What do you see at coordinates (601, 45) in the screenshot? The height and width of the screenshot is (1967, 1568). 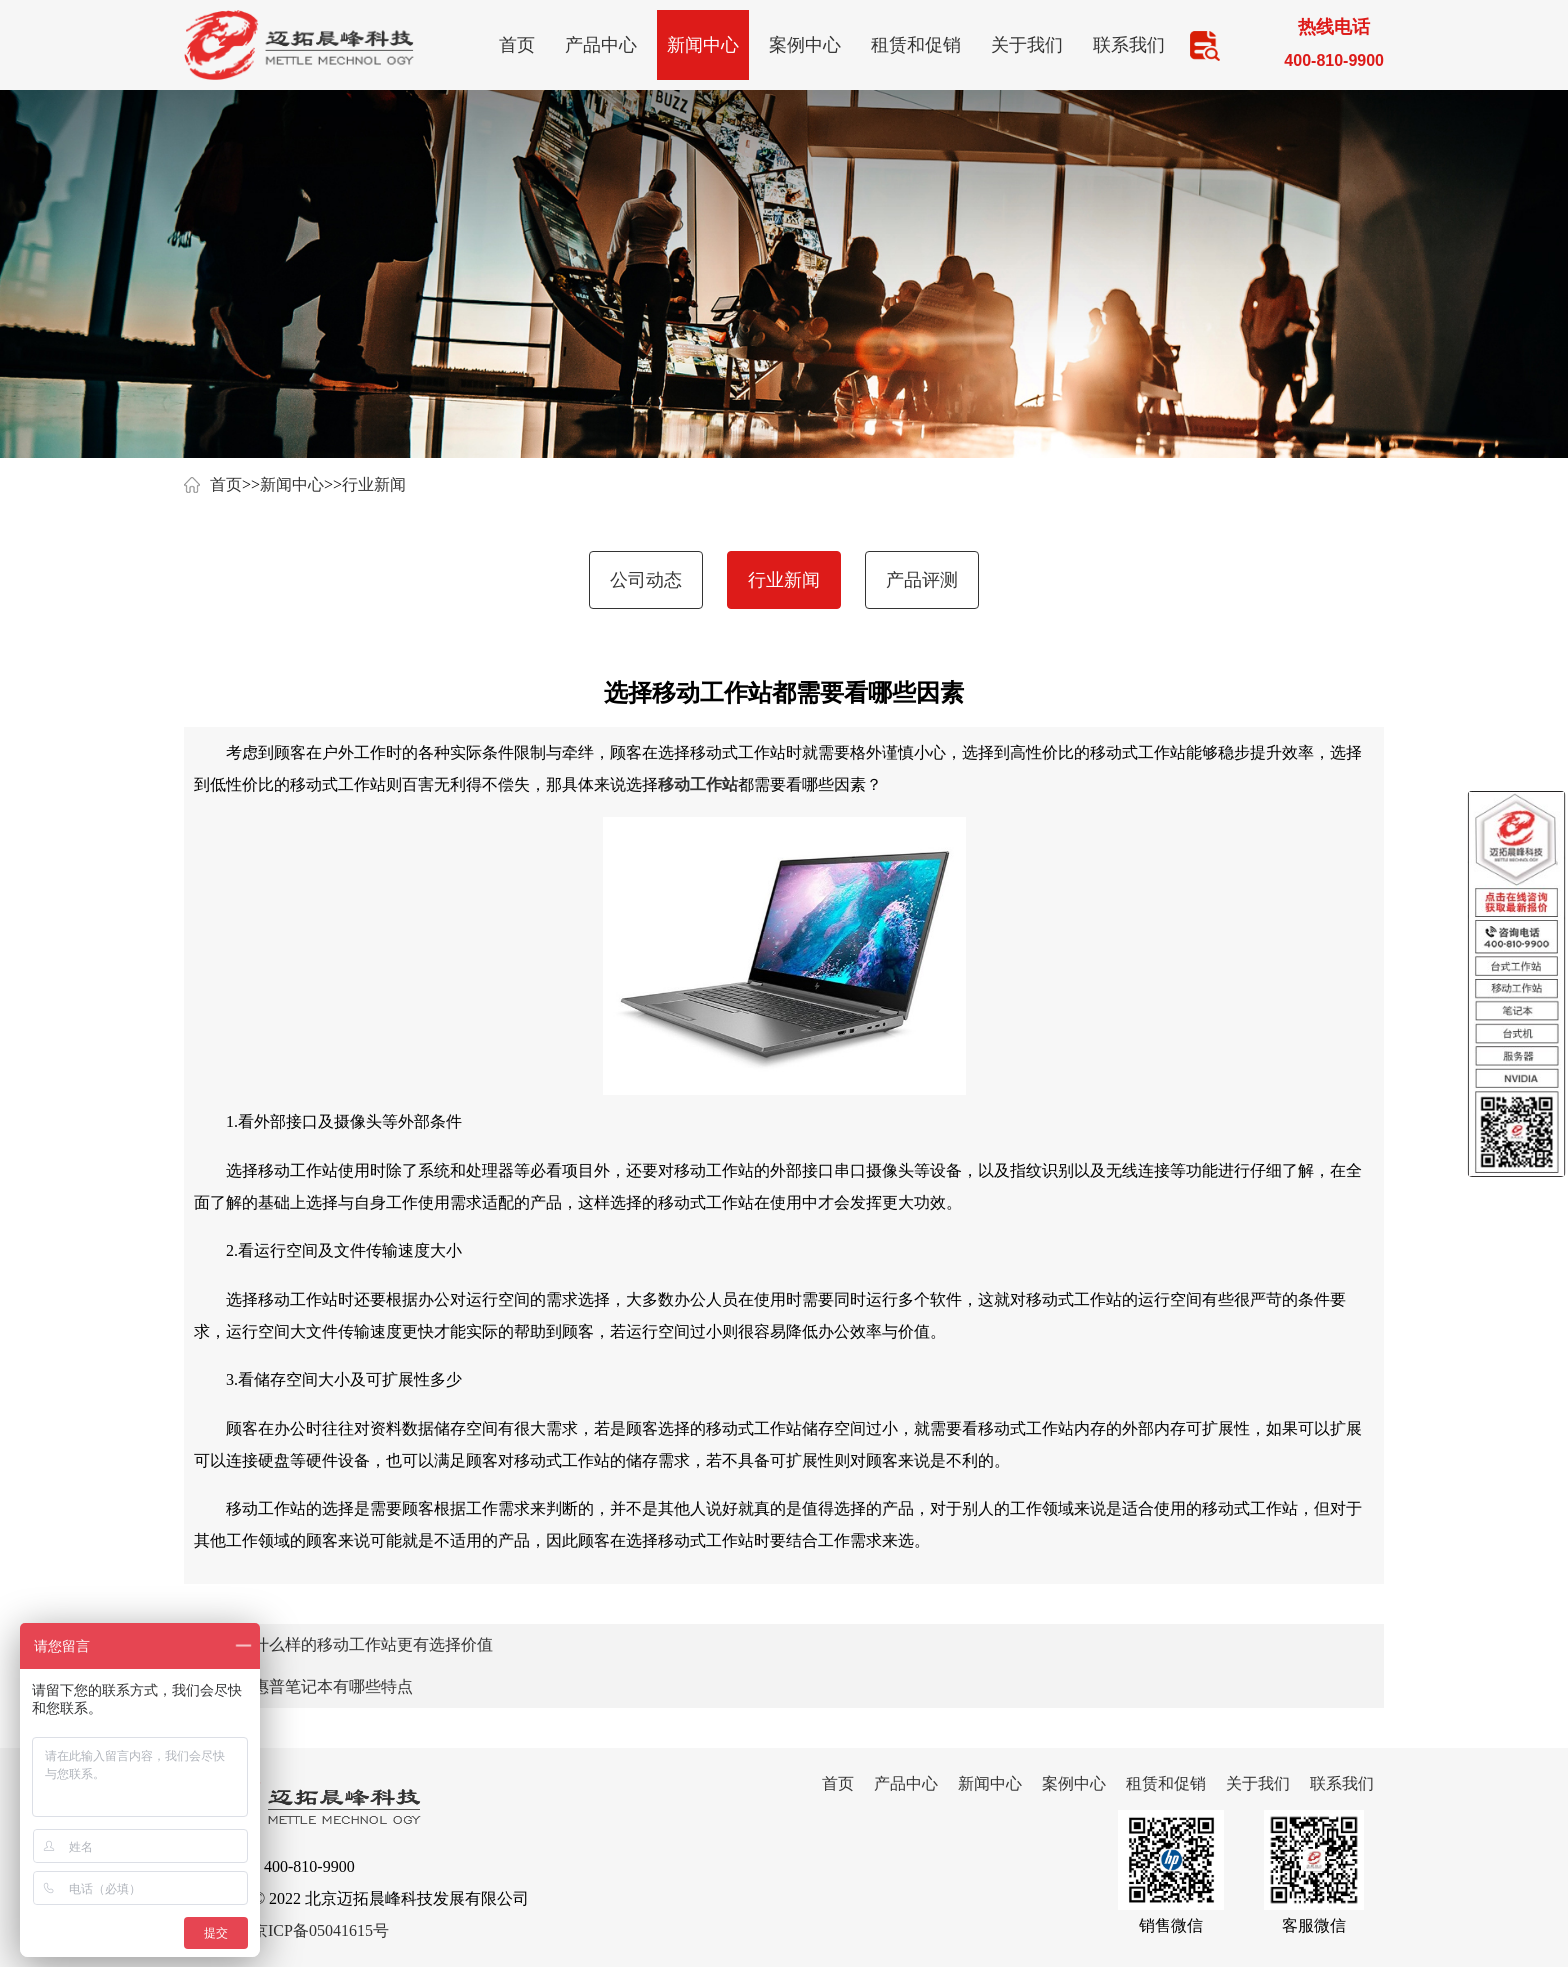 I see `产品中心` at bounding box center [601, 45].